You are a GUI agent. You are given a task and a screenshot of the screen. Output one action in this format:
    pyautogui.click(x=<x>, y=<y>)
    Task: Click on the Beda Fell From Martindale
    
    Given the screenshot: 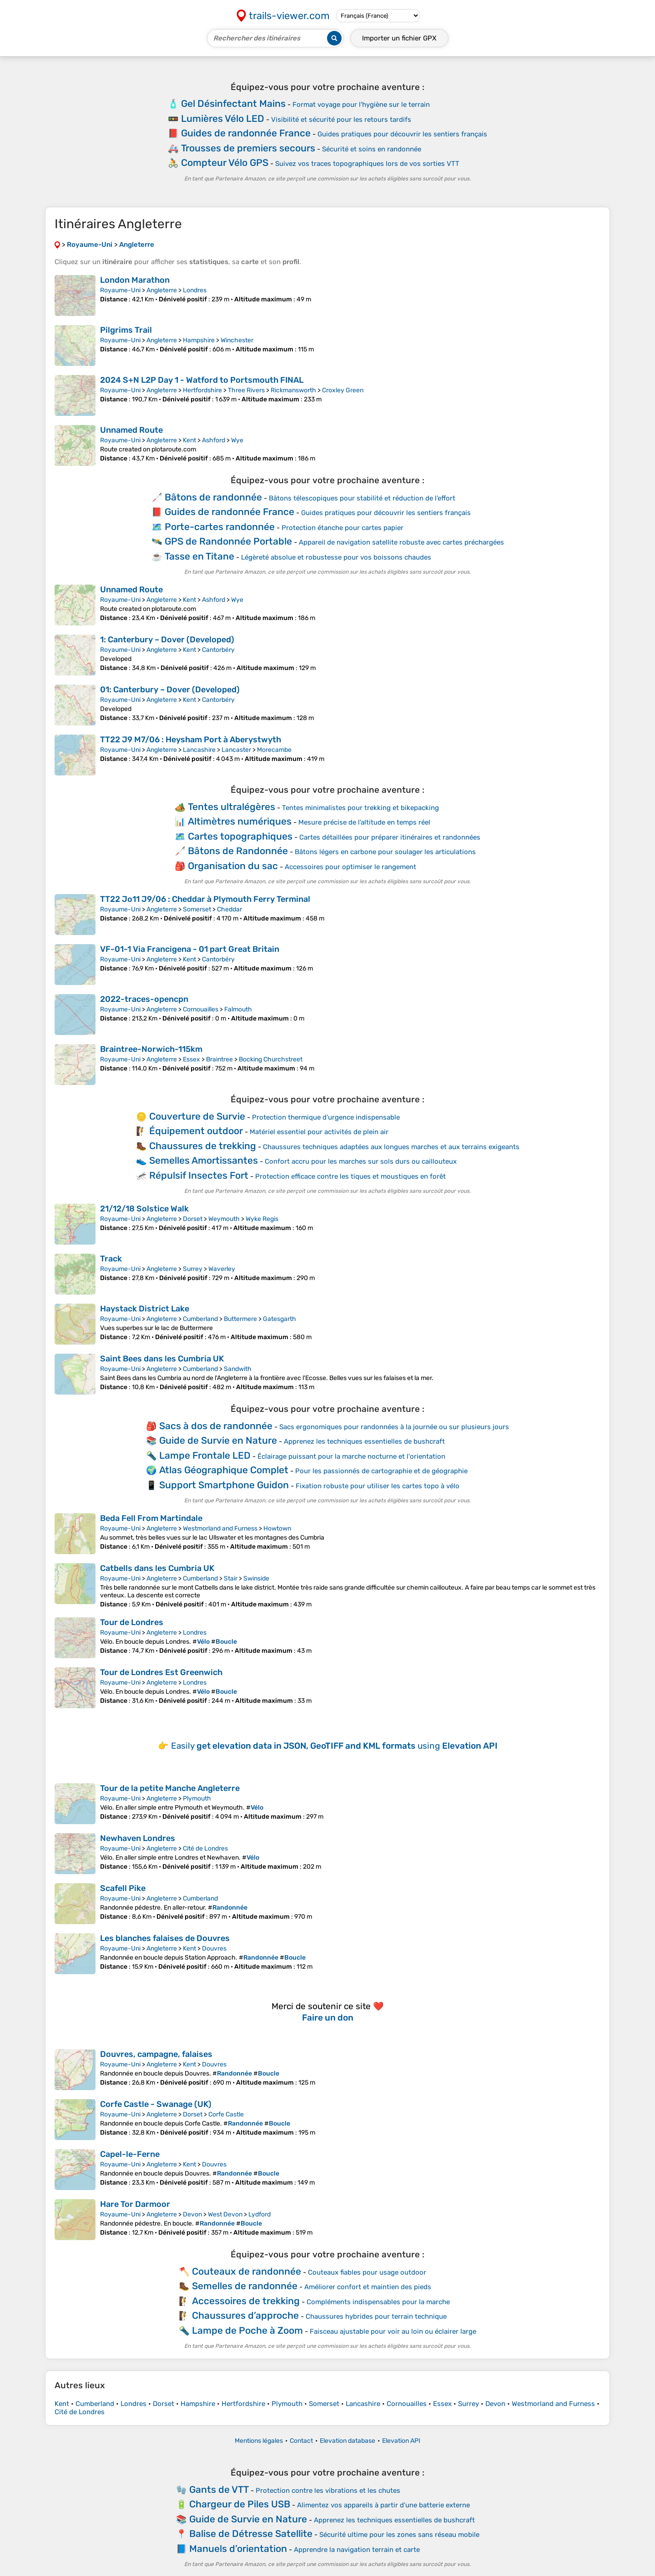 What is the action you would take?
    pyautogui.click(x=151, y=1518)
    